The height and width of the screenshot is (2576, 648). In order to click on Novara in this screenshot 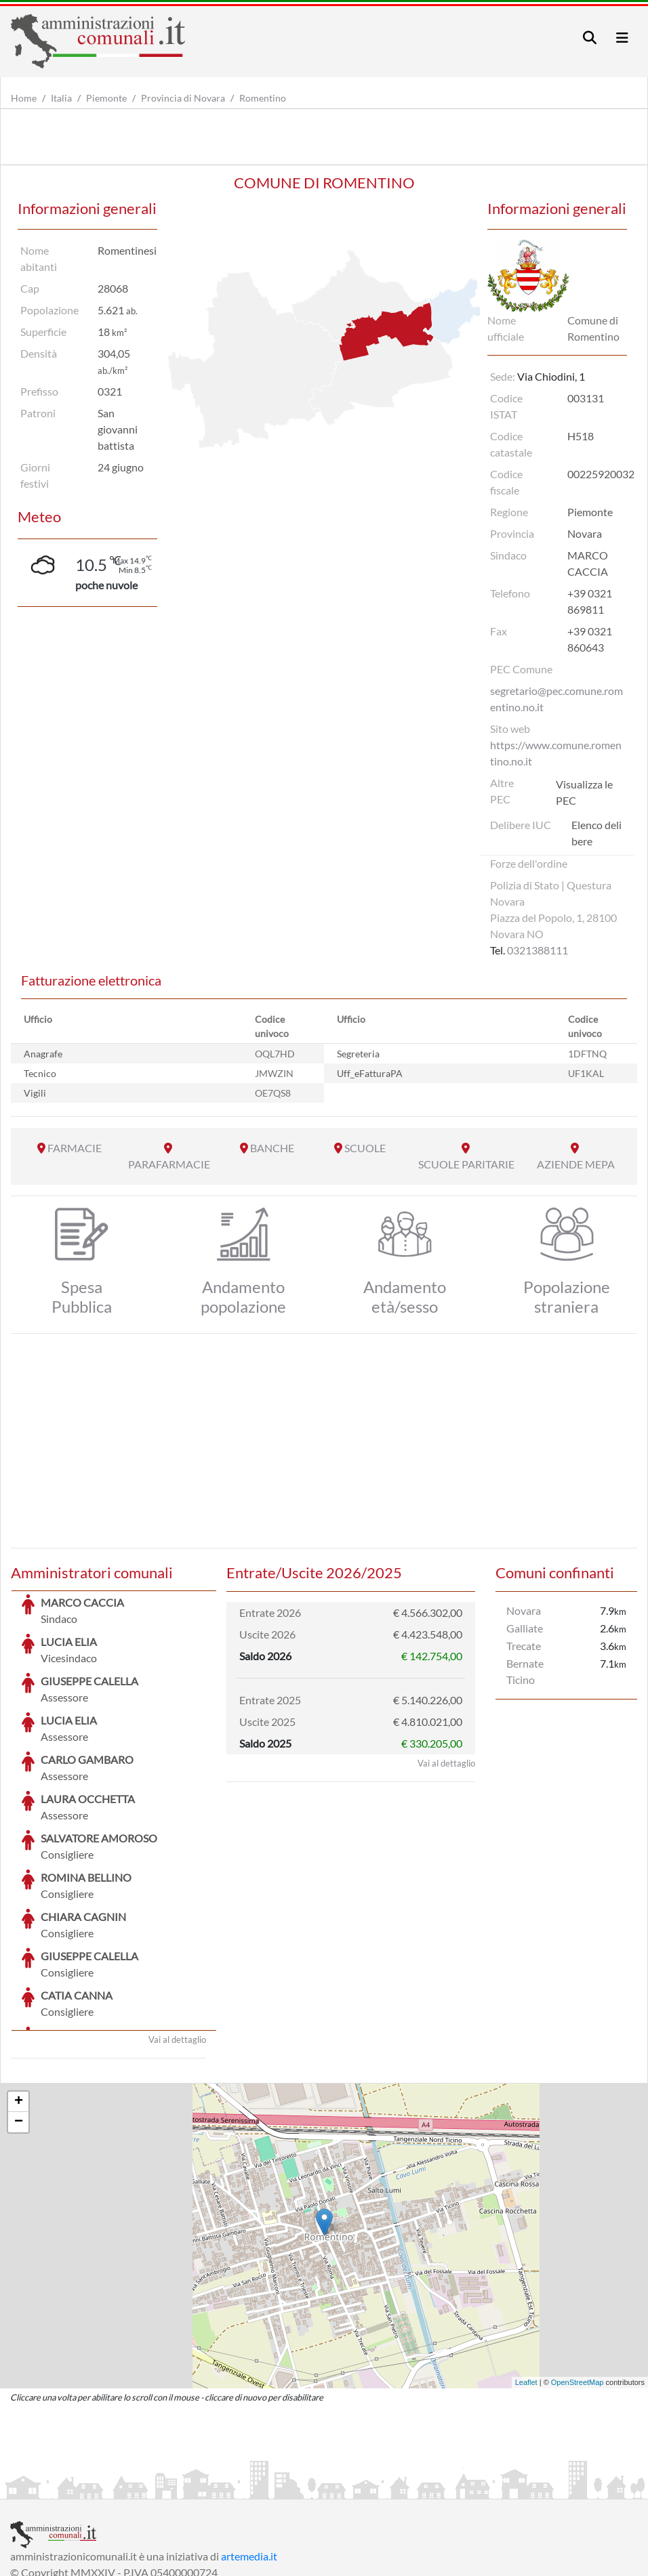, I will do `click(523, 1610)`.